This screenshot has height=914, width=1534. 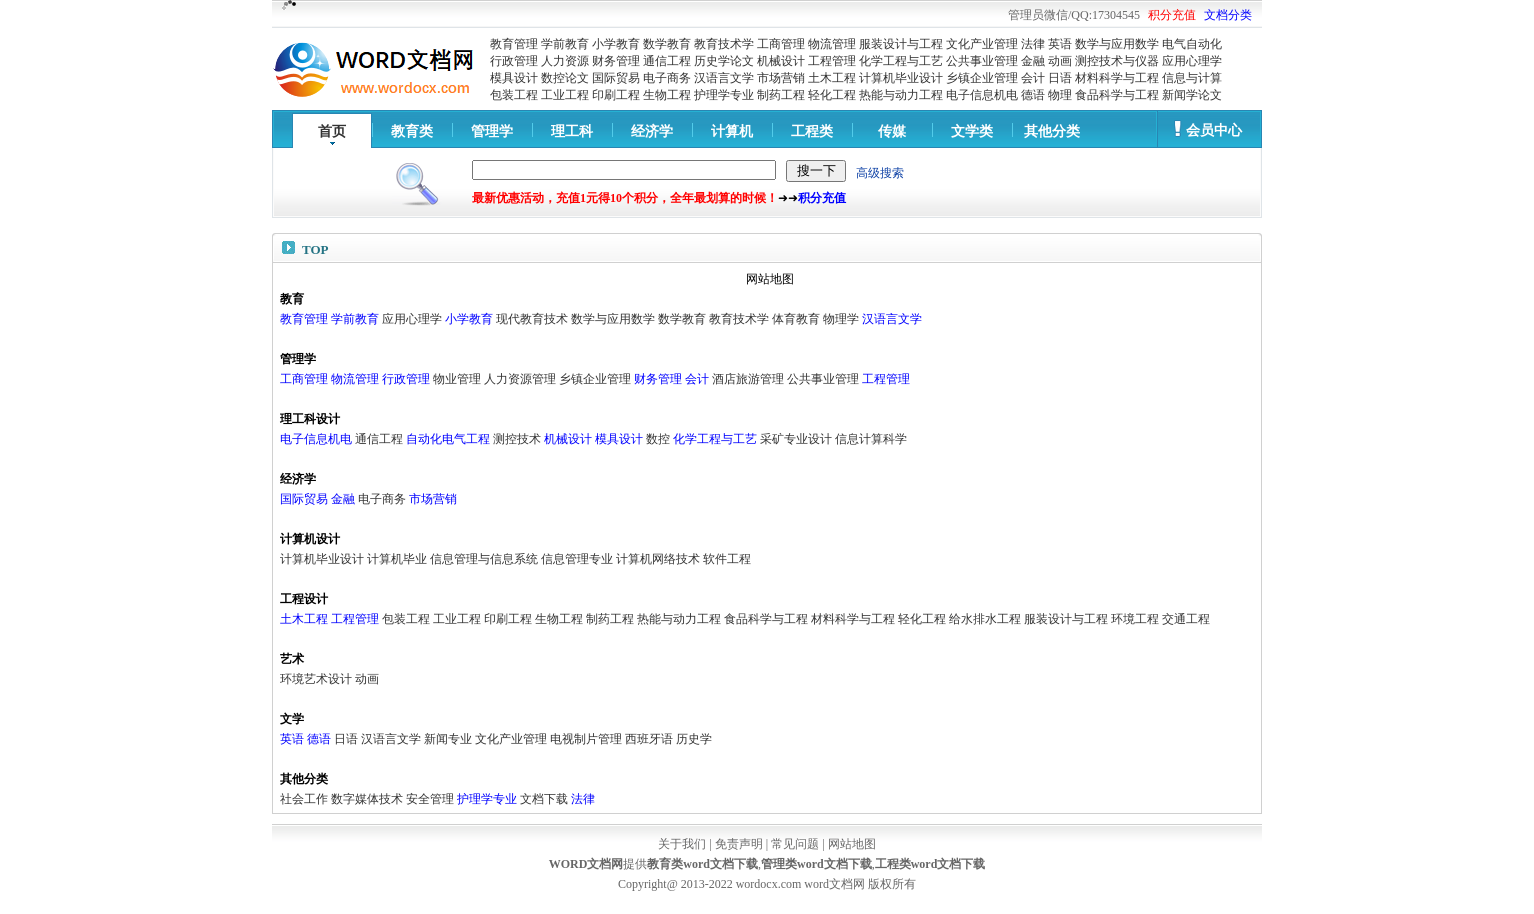 I want to click on 印刷工程, so click(x=616, y=95).